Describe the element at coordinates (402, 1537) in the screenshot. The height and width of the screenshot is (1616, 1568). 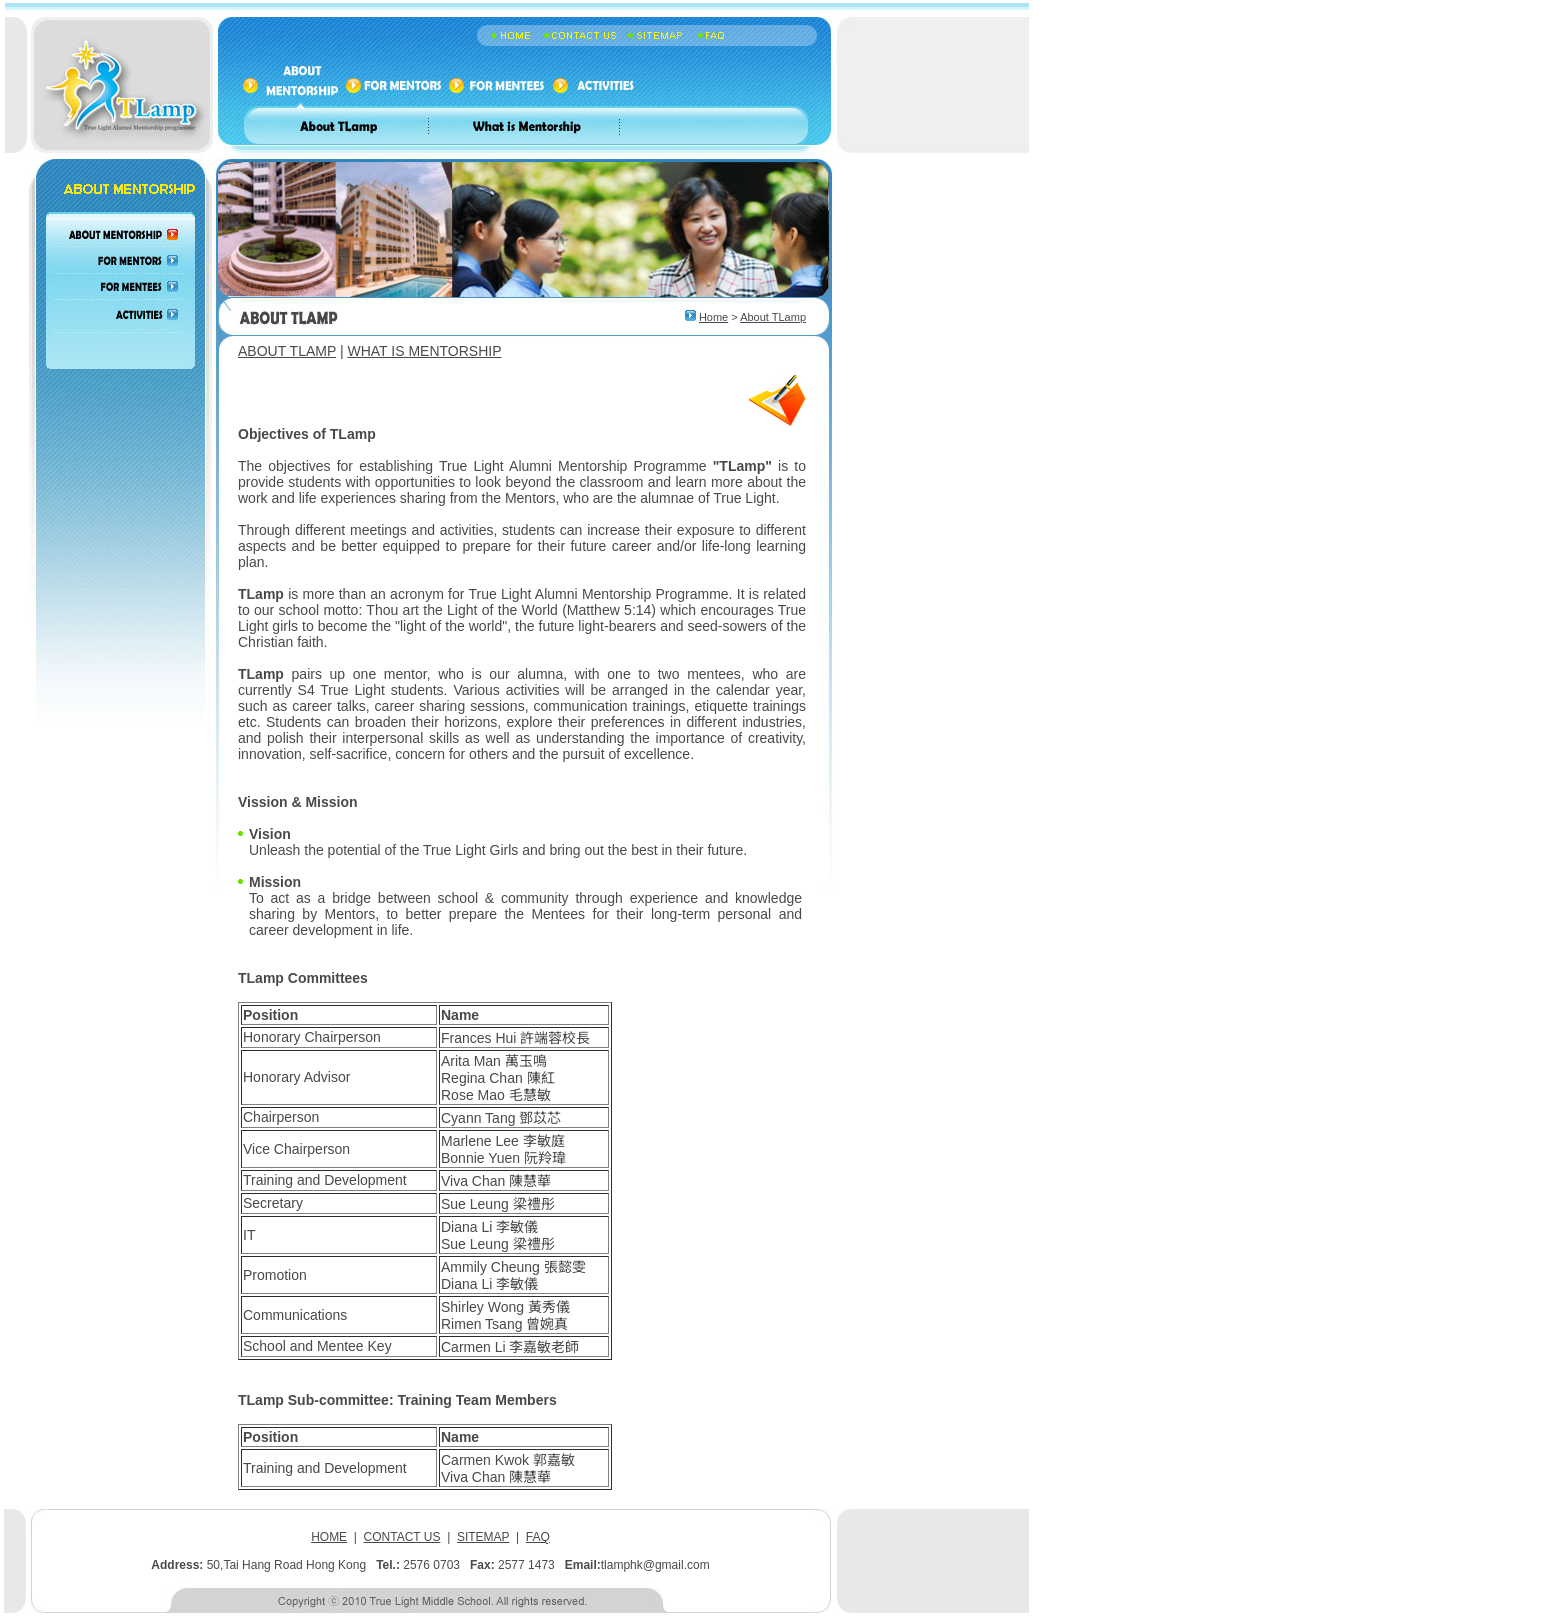
I see `CONTACT US` at that location.